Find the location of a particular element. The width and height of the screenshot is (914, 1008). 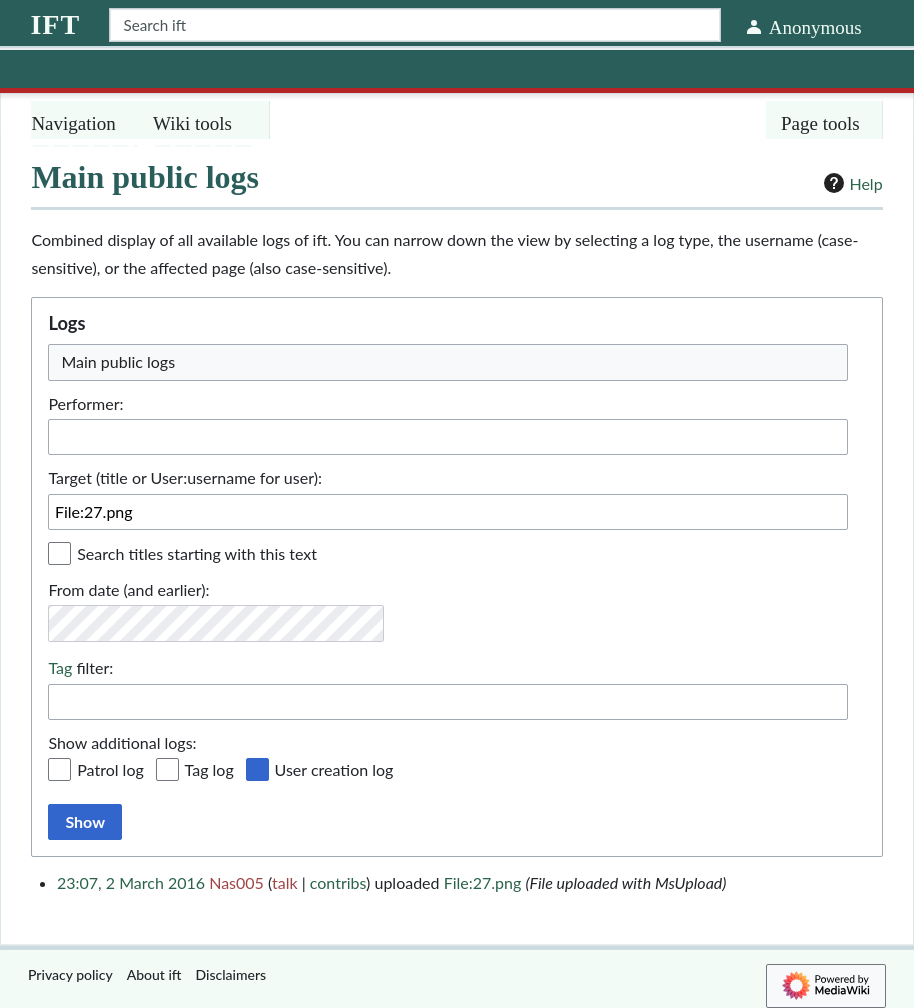

contribs is located at coordinates (338, 882).